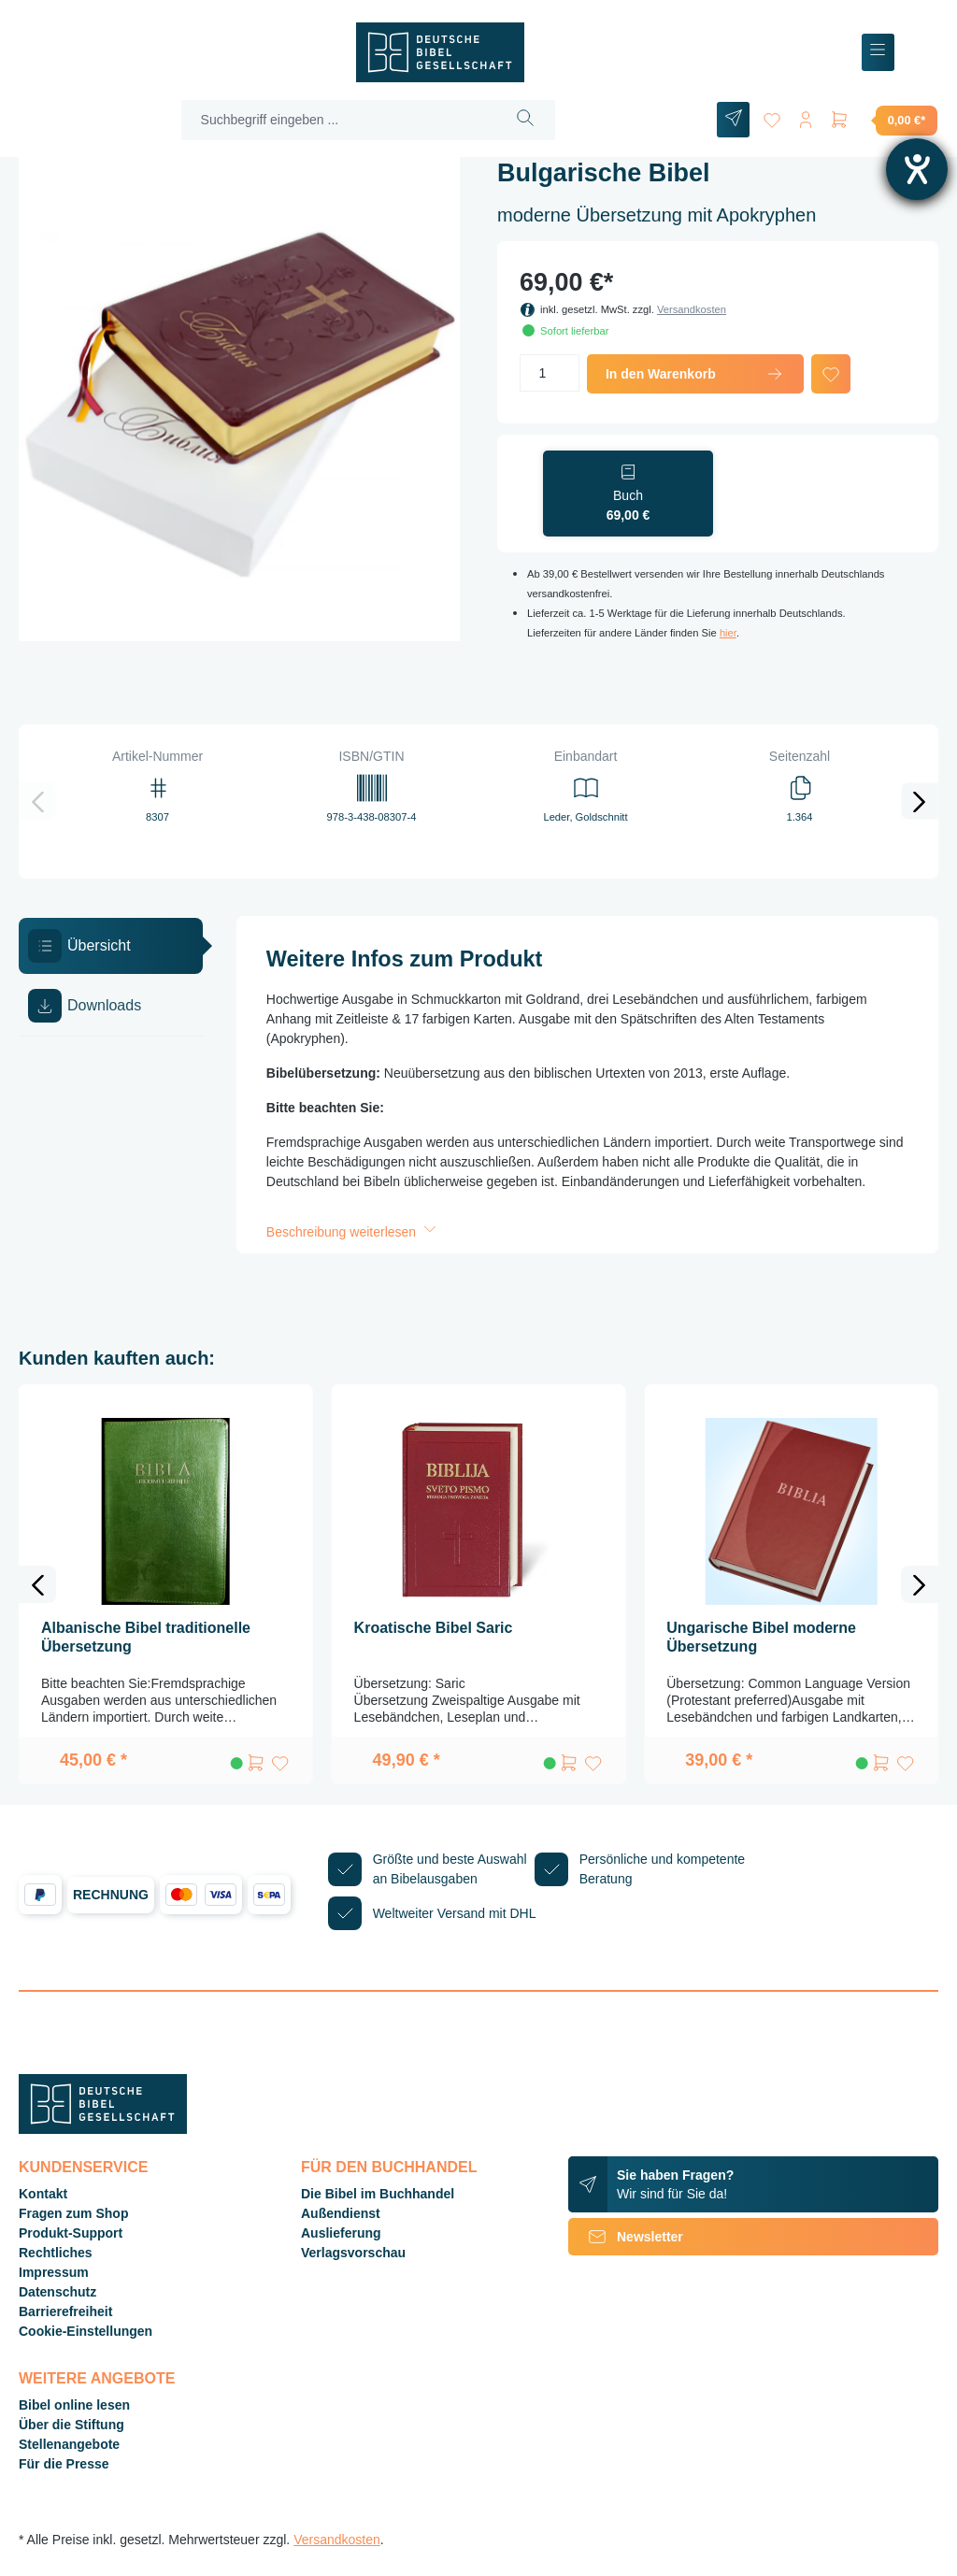 The image size is (957, 2576). I want to click on [Vorheriges], so click(37, 801).